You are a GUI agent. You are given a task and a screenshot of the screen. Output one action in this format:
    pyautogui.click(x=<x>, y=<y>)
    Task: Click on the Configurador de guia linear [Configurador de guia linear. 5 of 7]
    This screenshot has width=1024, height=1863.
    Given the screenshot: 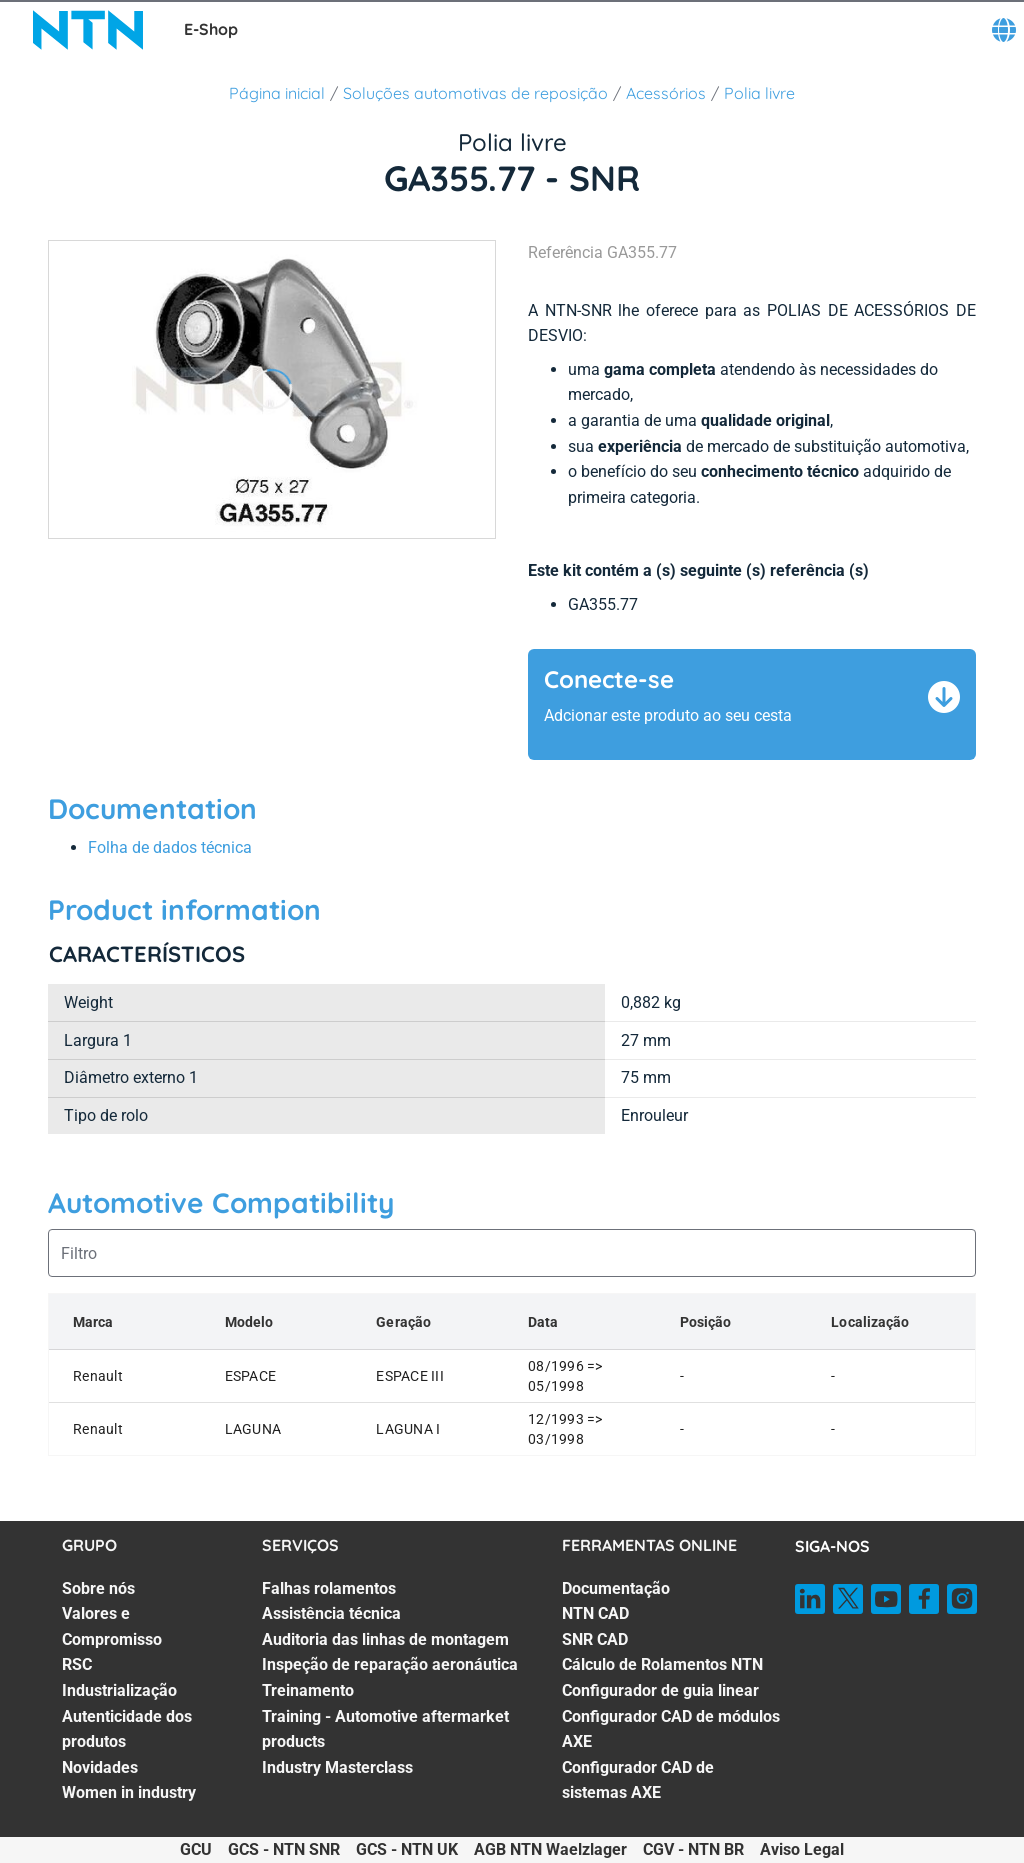 What is the action you would take?
    pyautogui.click(x=660, y=1690)
    